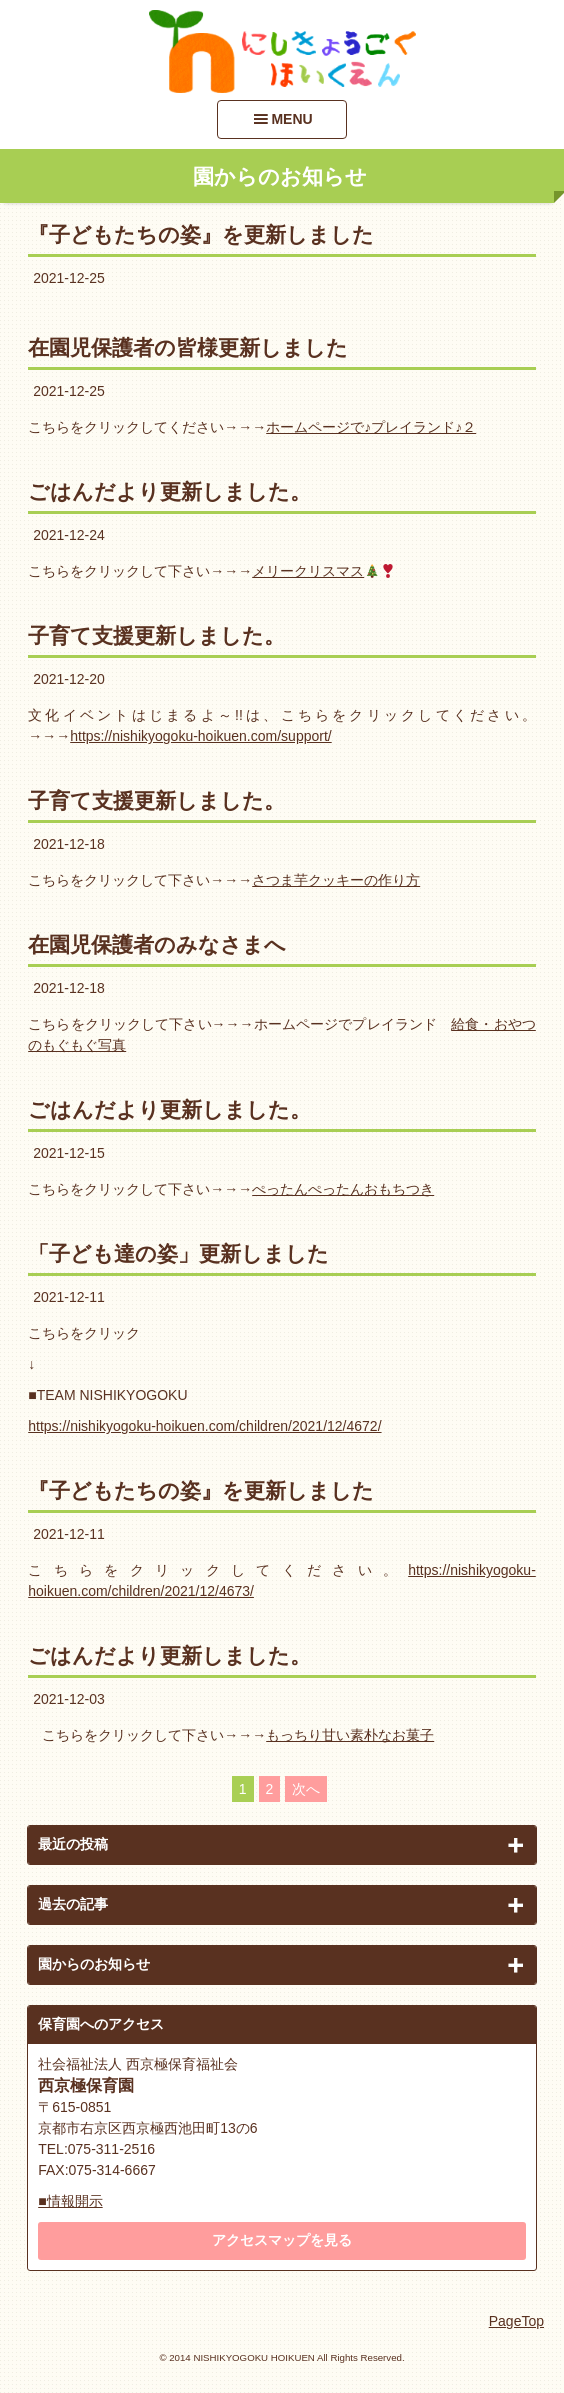 Image resolution: width=564 pixels, height=2393 pixels. I want to click on メリークリスマス, so click(323, 571).